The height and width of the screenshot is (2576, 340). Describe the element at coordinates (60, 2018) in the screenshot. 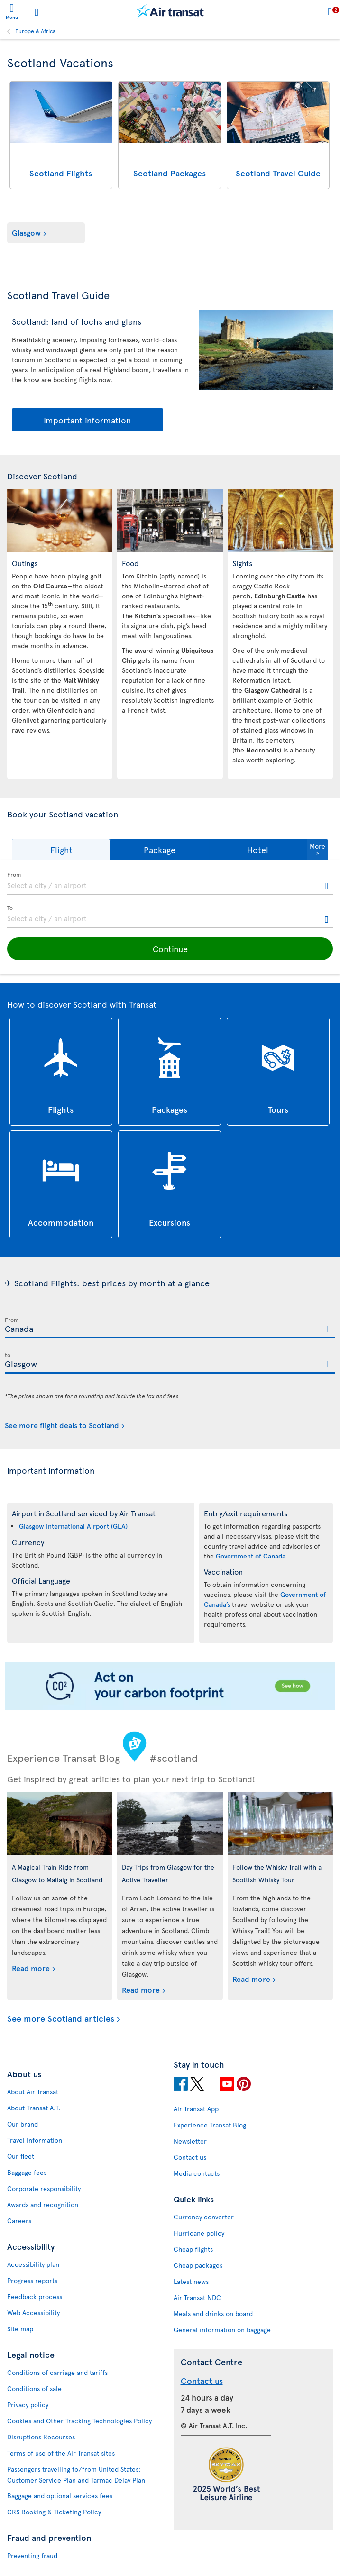

I see `See more Scotland articles` at that location.